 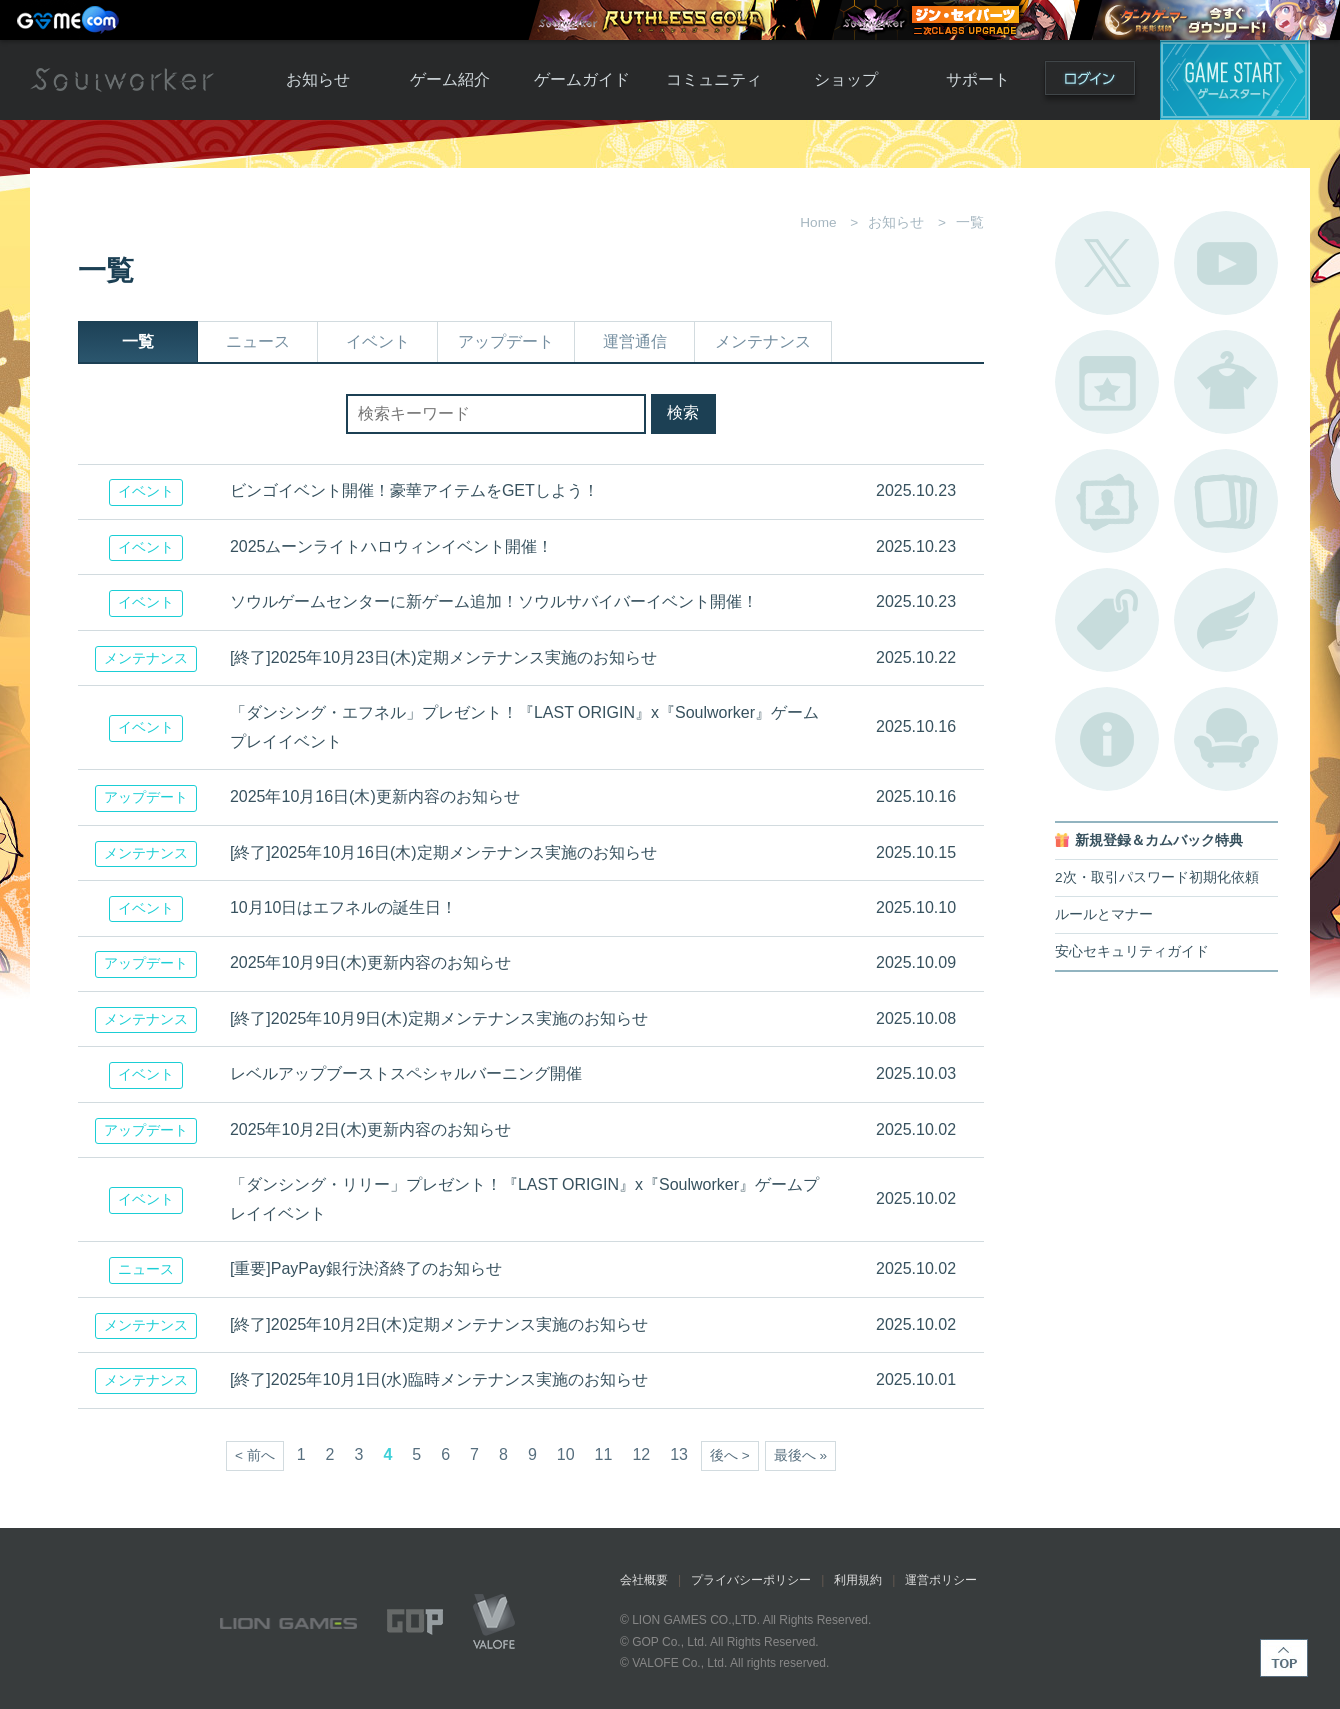 What do you see at coordinates (800, 1455) in the screenshot?
I see `最後へ »` at bounding box center [800, 1455].